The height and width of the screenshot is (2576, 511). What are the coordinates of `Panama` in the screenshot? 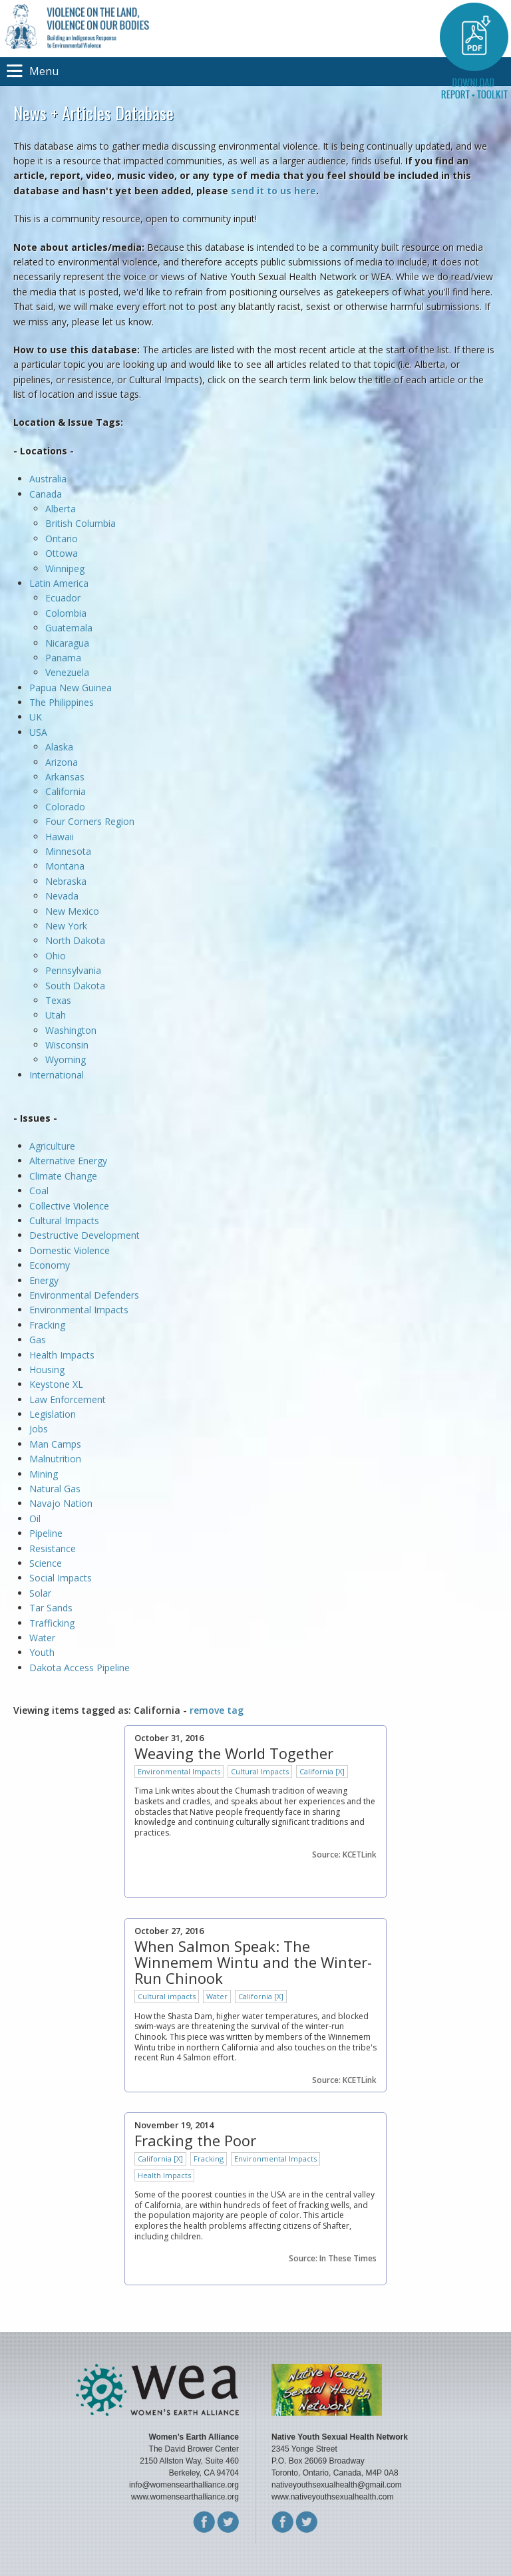 It's located at (63, 657).